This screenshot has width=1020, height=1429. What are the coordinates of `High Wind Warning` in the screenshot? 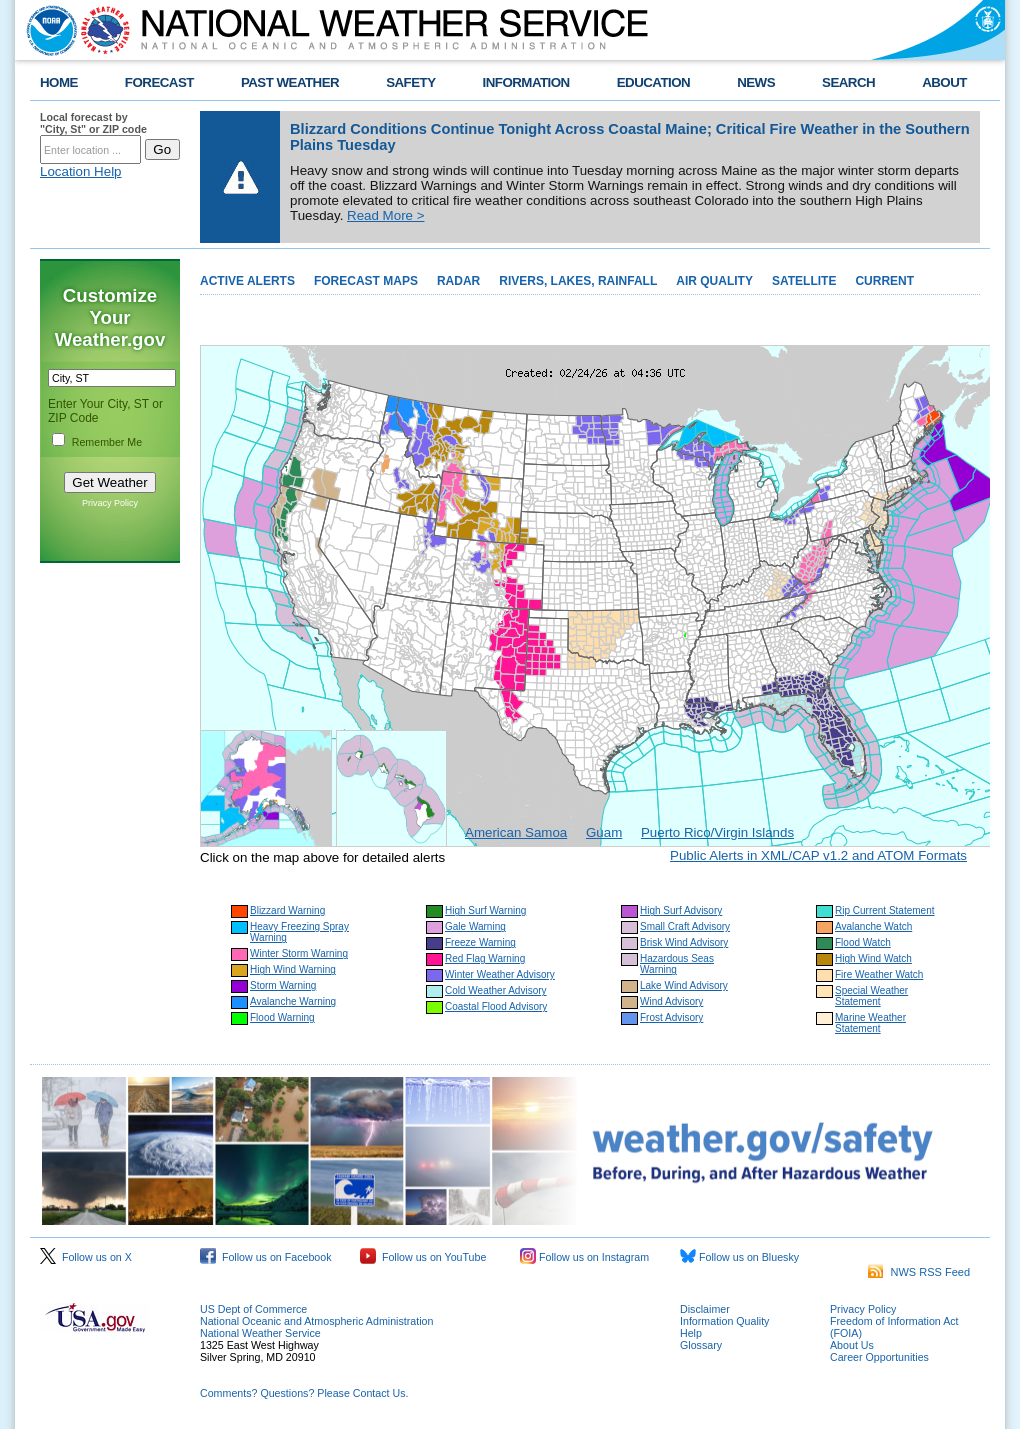 It's located at (293, 969).